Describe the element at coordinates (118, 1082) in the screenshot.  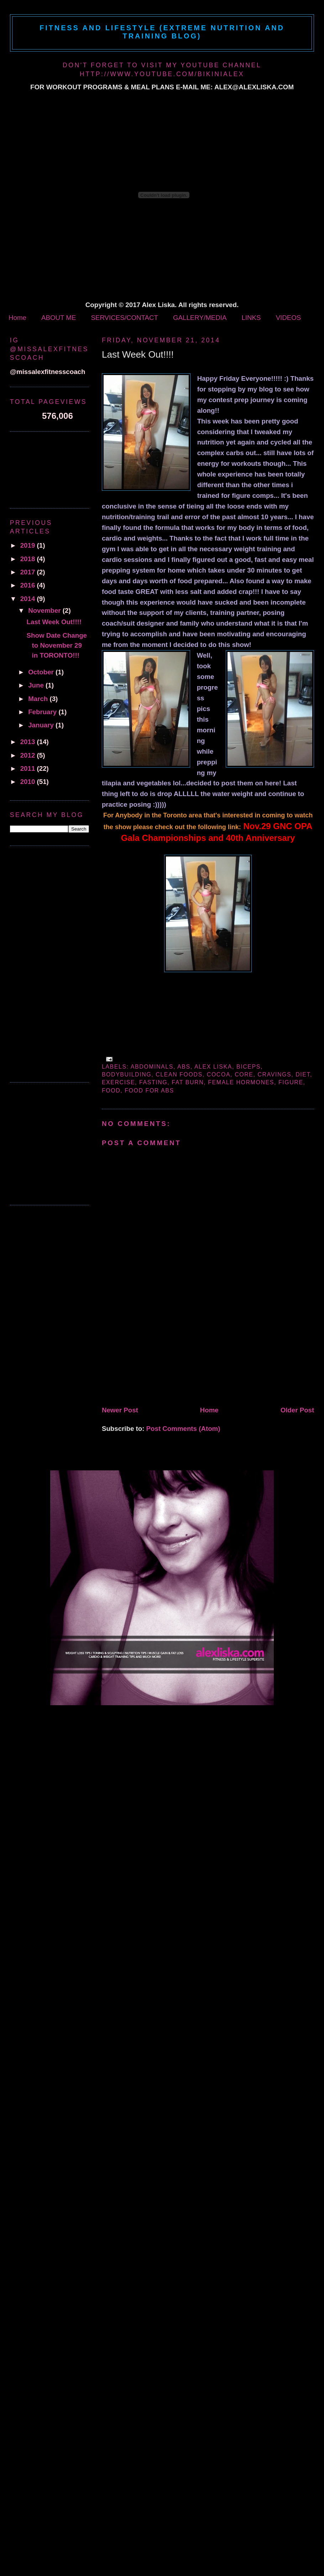
I see `exercise` at that location.